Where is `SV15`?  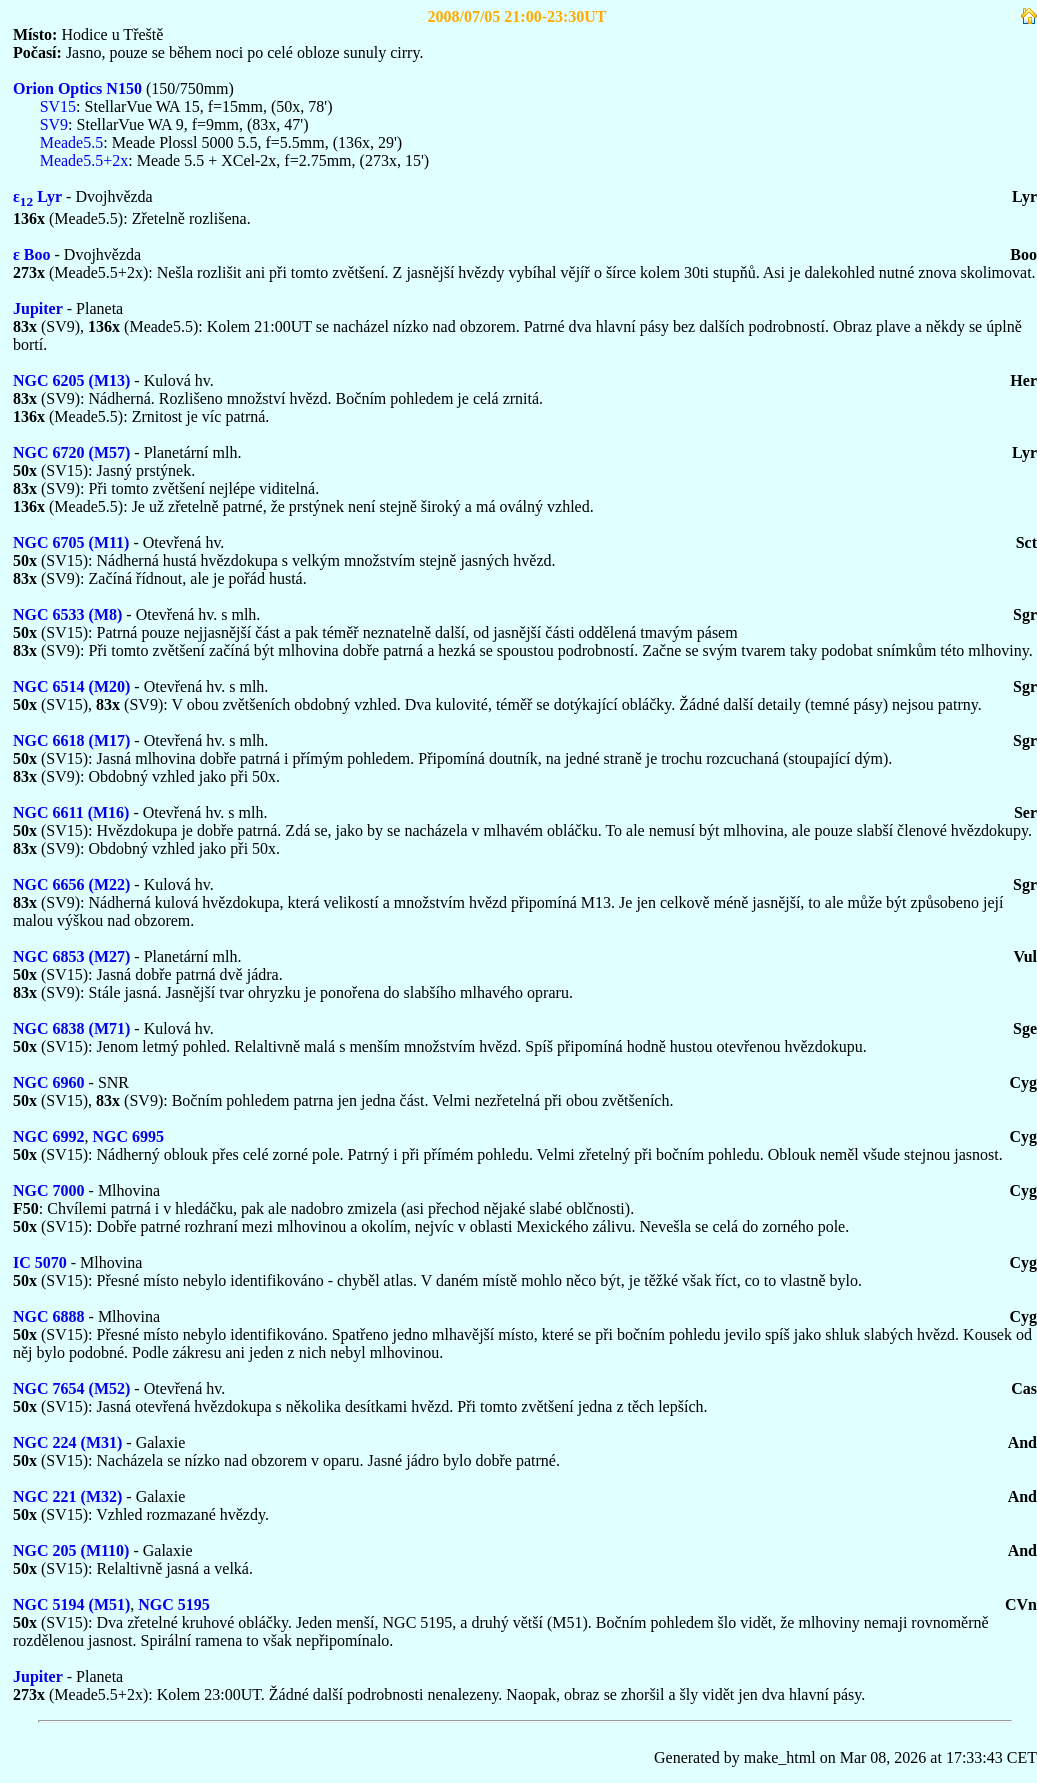 SV15 is located at coordinates (58, 106).